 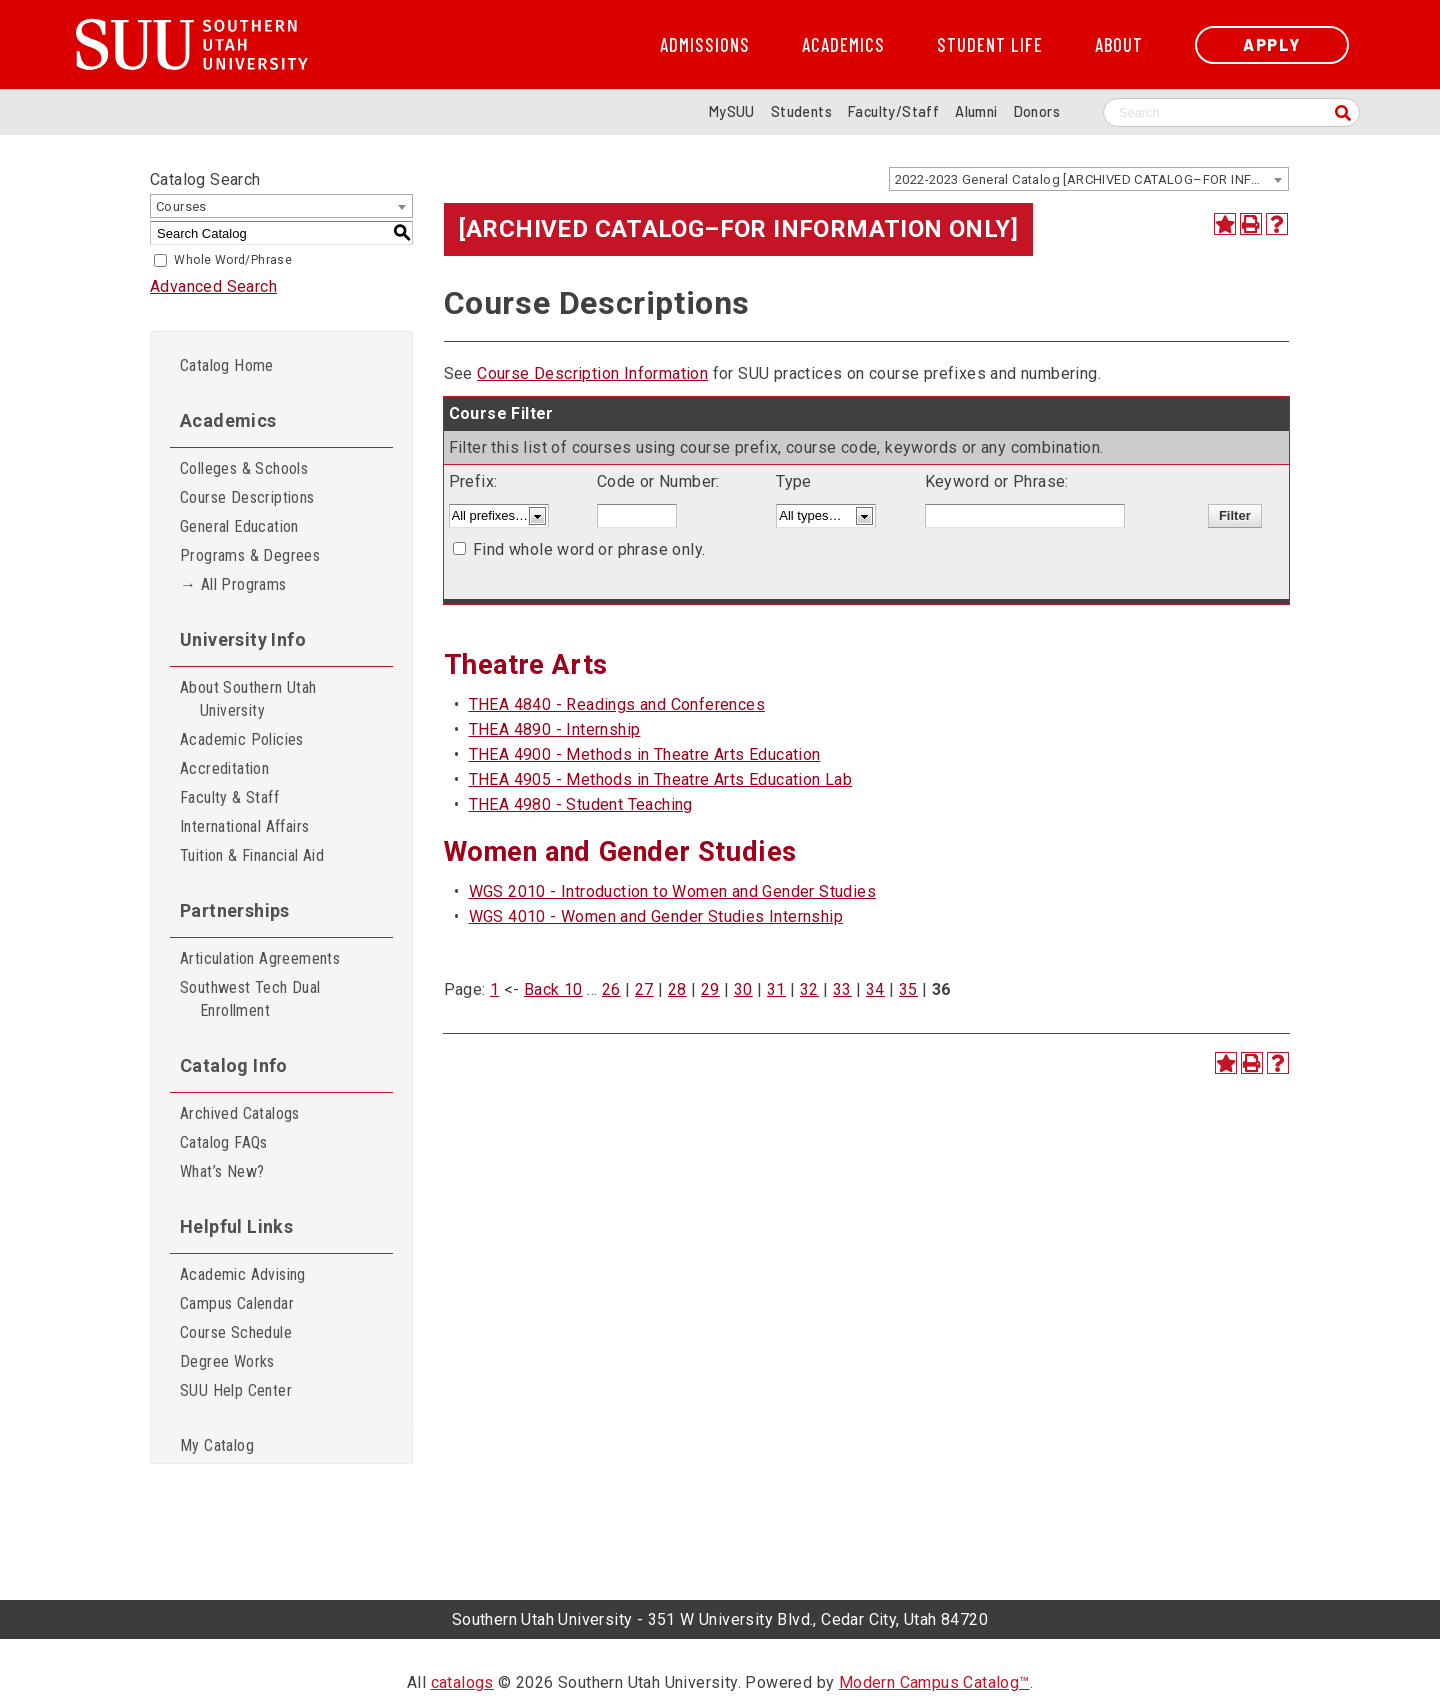 What do you see at coordinates (227, 1361) in the screenshot?
I see `Degree Works` at bounding box center [227, 1361].